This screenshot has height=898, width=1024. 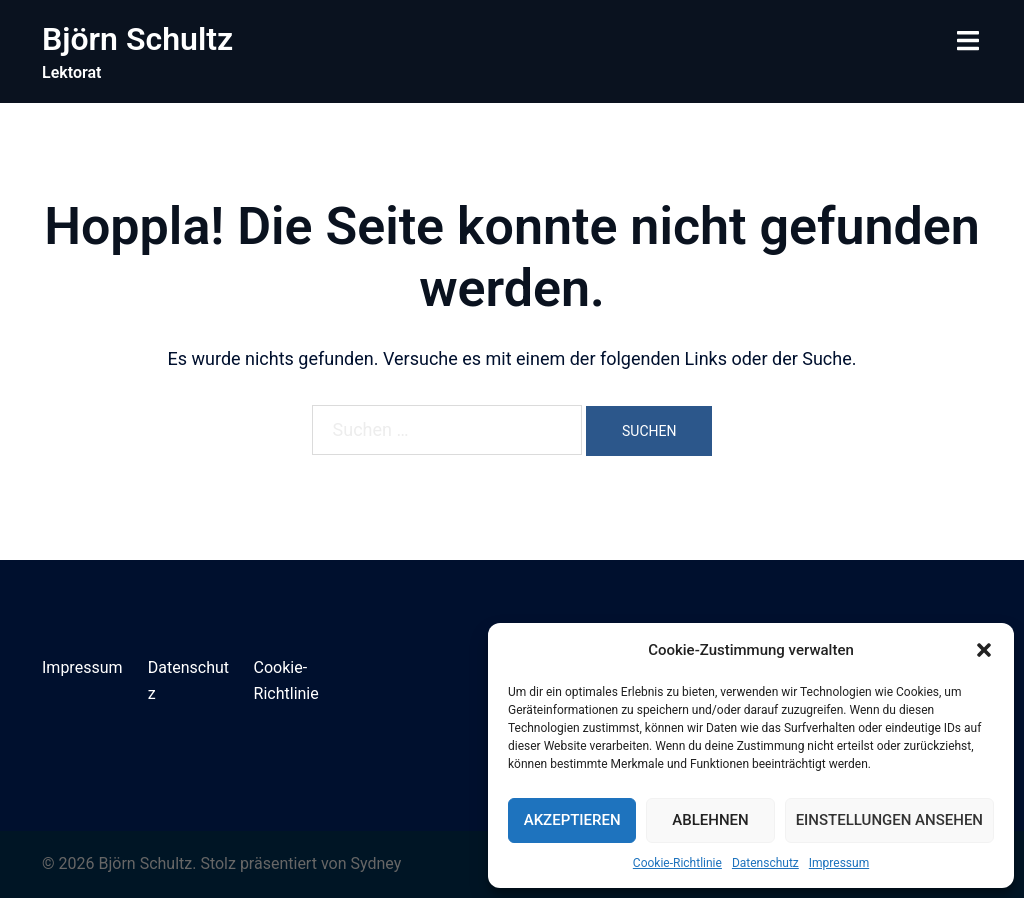 I want to click on Impressum, so click(x=839, y=863).